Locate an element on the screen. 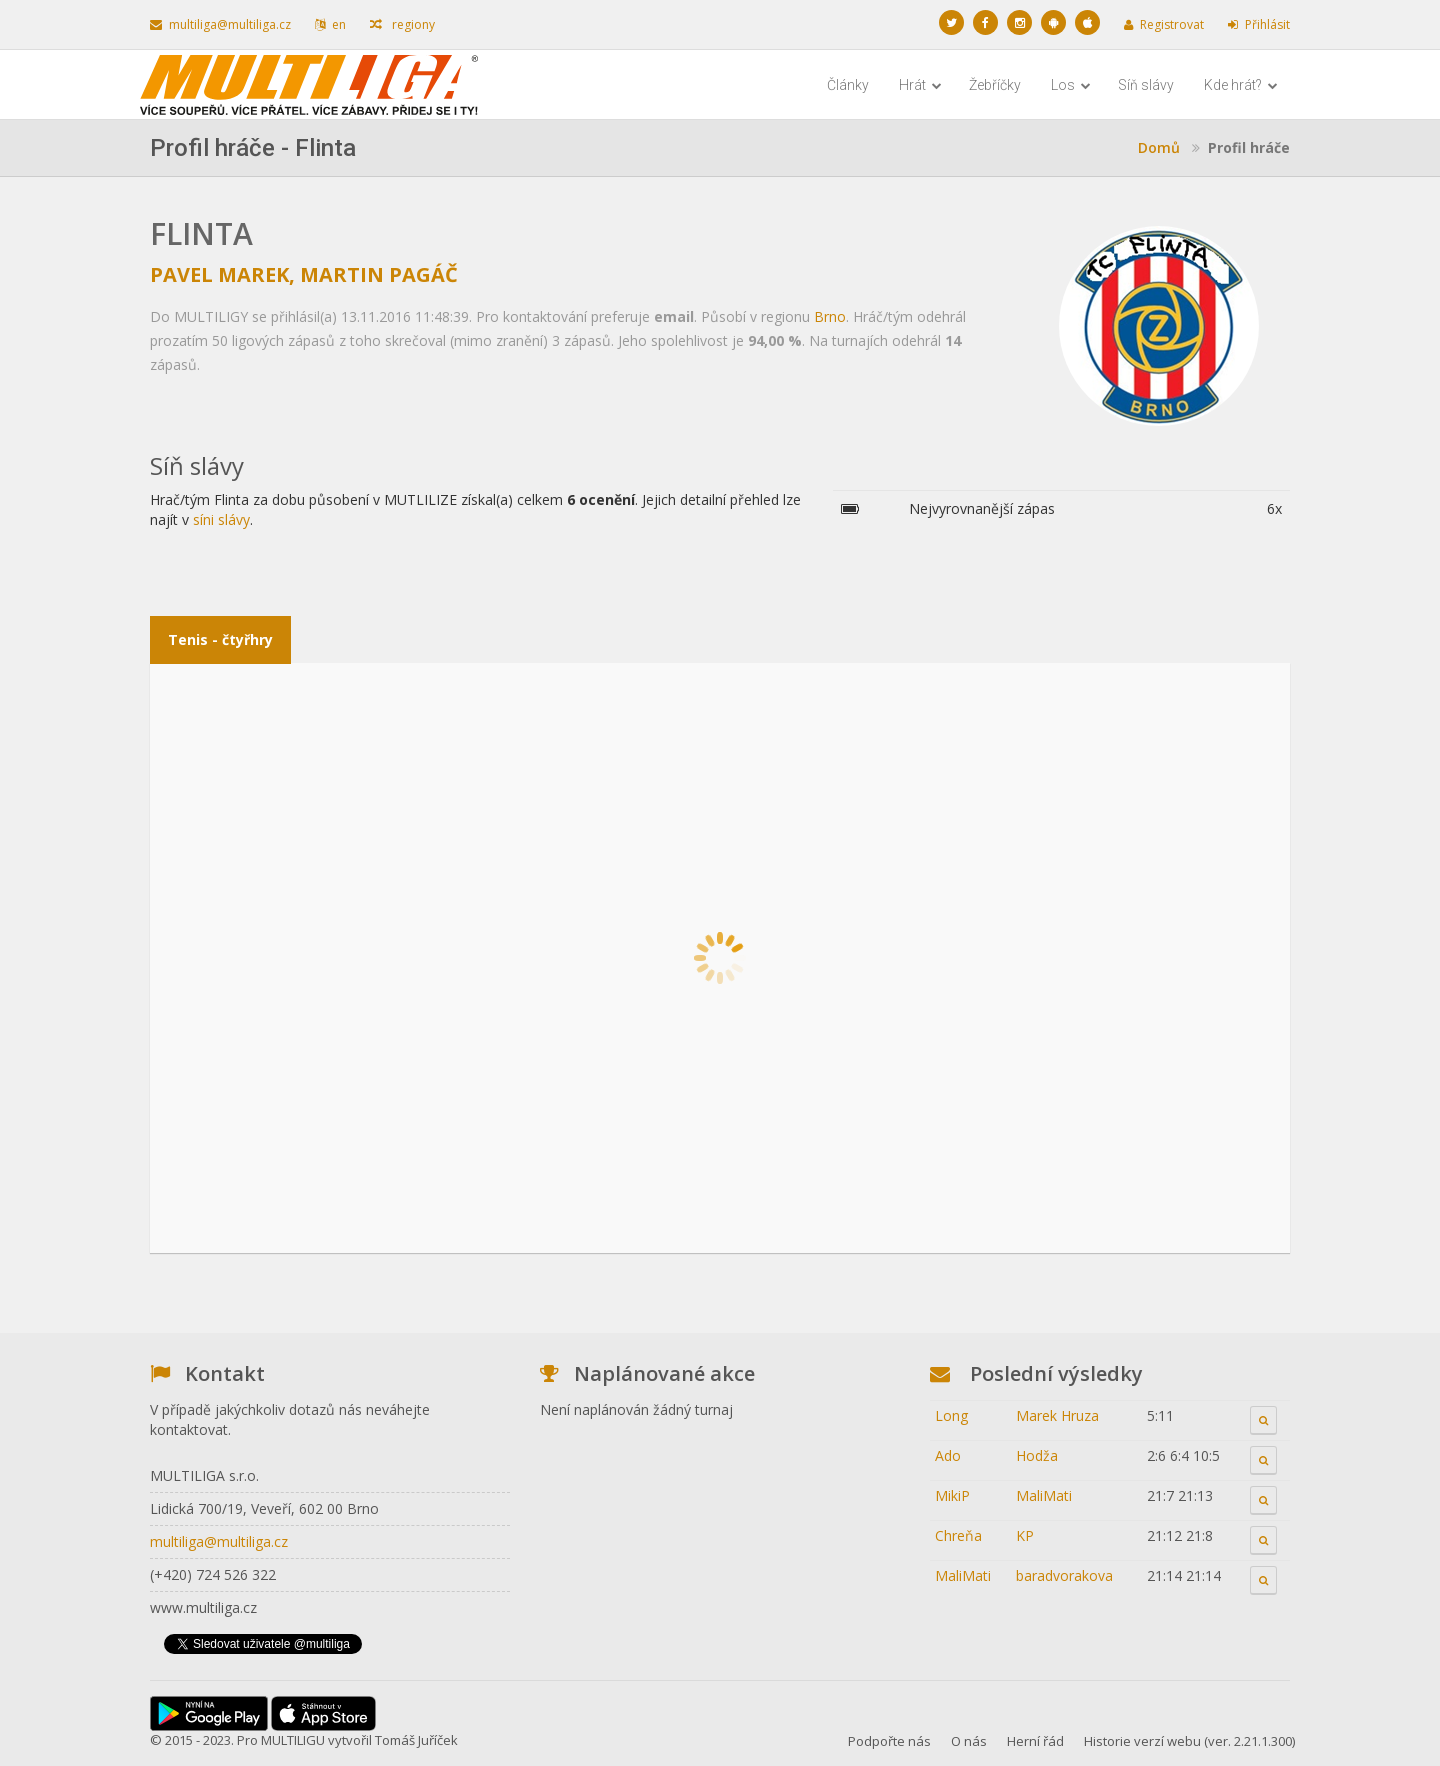 Image resolution: width=1440 pixels, height=1766 pixels. Domů is located at coordinates (1159, 147).